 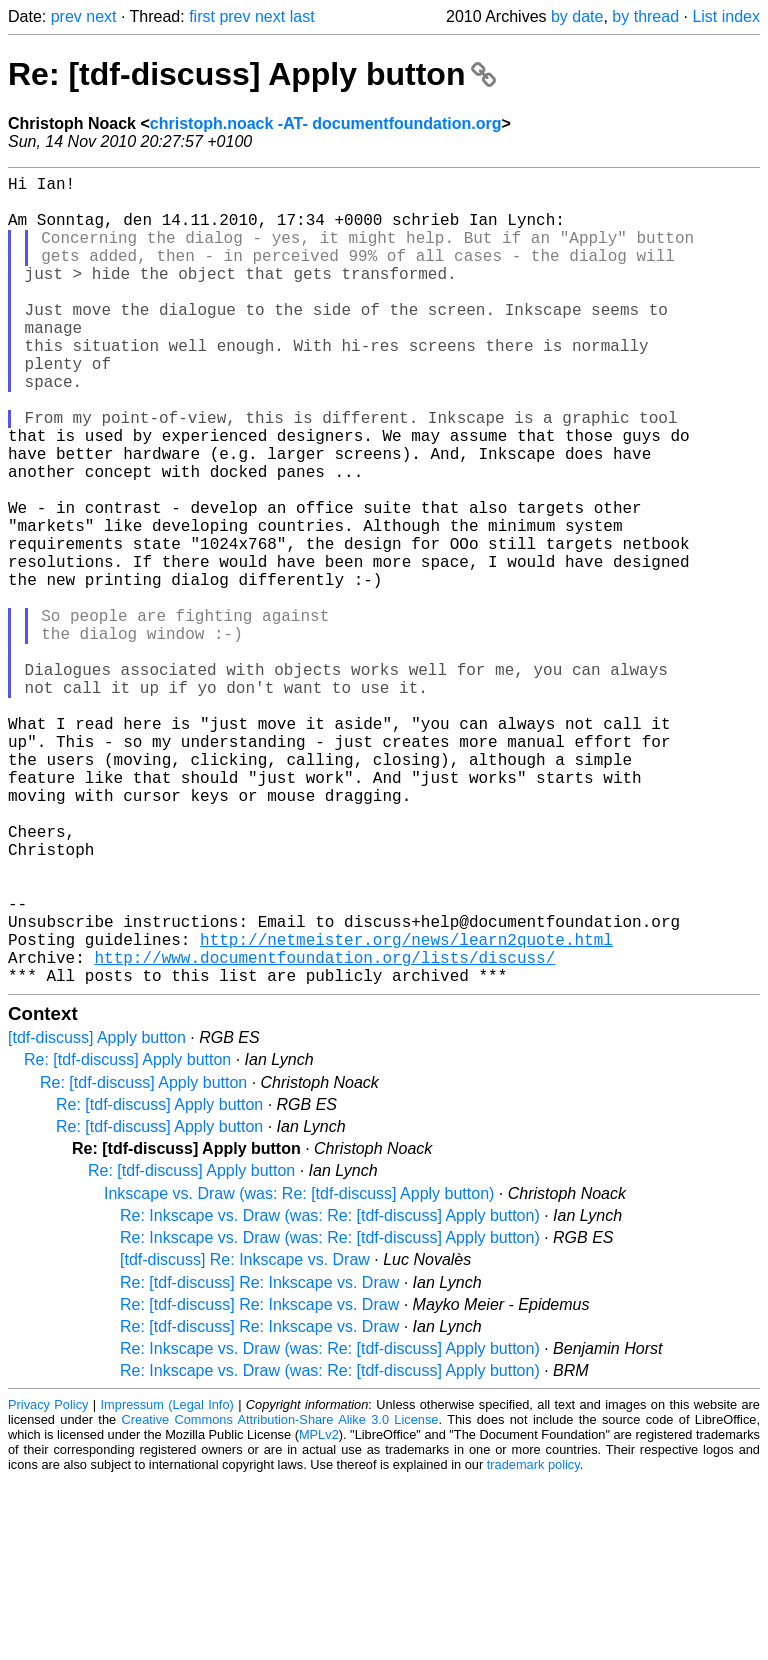 What do you see at coordinates (101, 16) in the screenshot?
I see `next` at bounding box center [101, 16].